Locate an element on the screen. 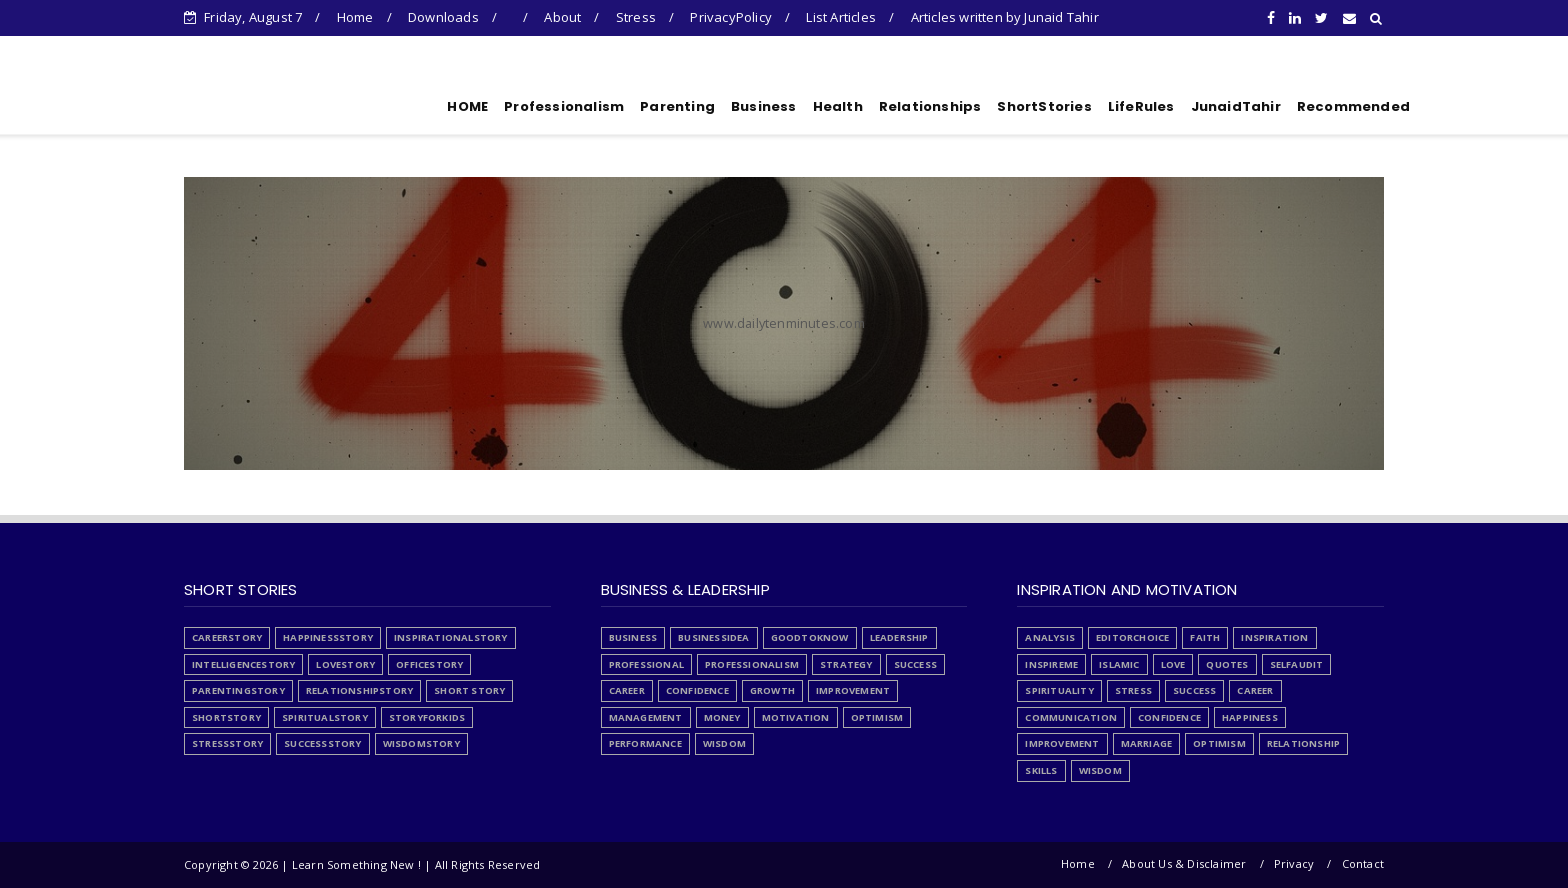  Leadership is located at coordinates (899, 637).